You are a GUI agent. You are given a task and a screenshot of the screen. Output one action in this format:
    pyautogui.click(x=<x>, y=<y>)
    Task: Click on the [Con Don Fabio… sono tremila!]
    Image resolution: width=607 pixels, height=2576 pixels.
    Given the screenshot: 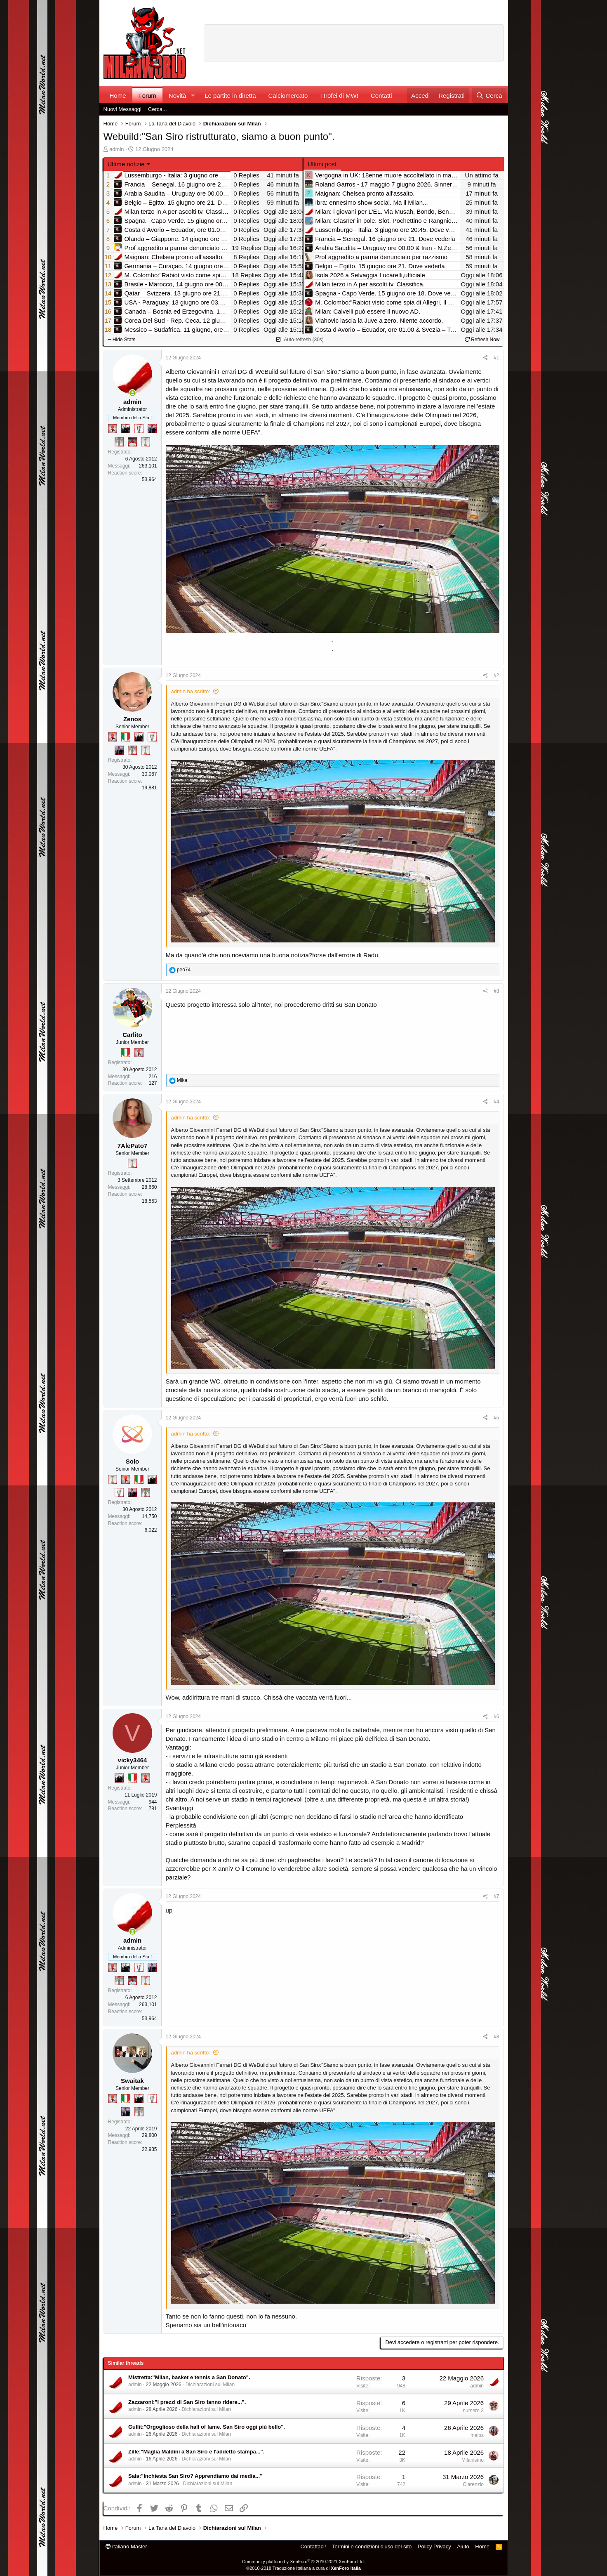 What is the action you would take?
    pyautogui.click(x=152, y=428)
    